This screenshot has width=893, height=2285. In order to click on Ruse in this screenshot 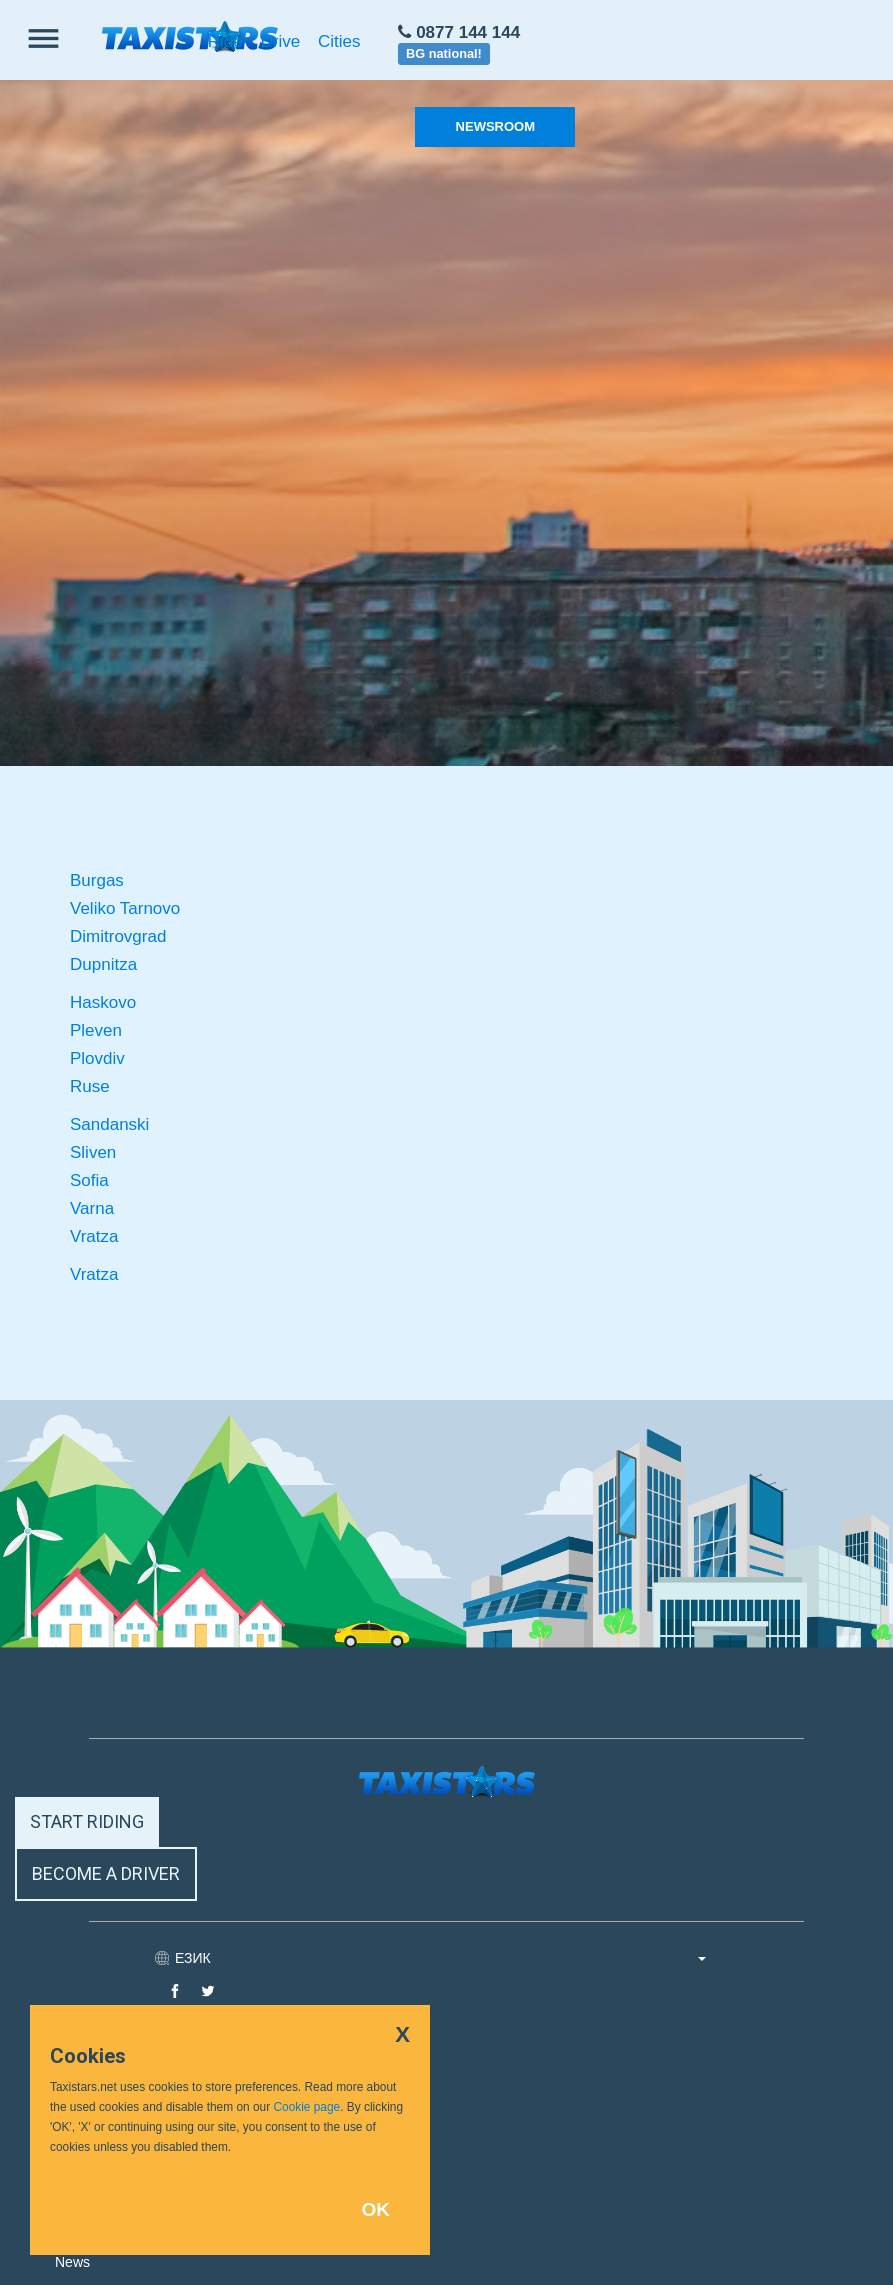, I will do `click(90, 1086)`.